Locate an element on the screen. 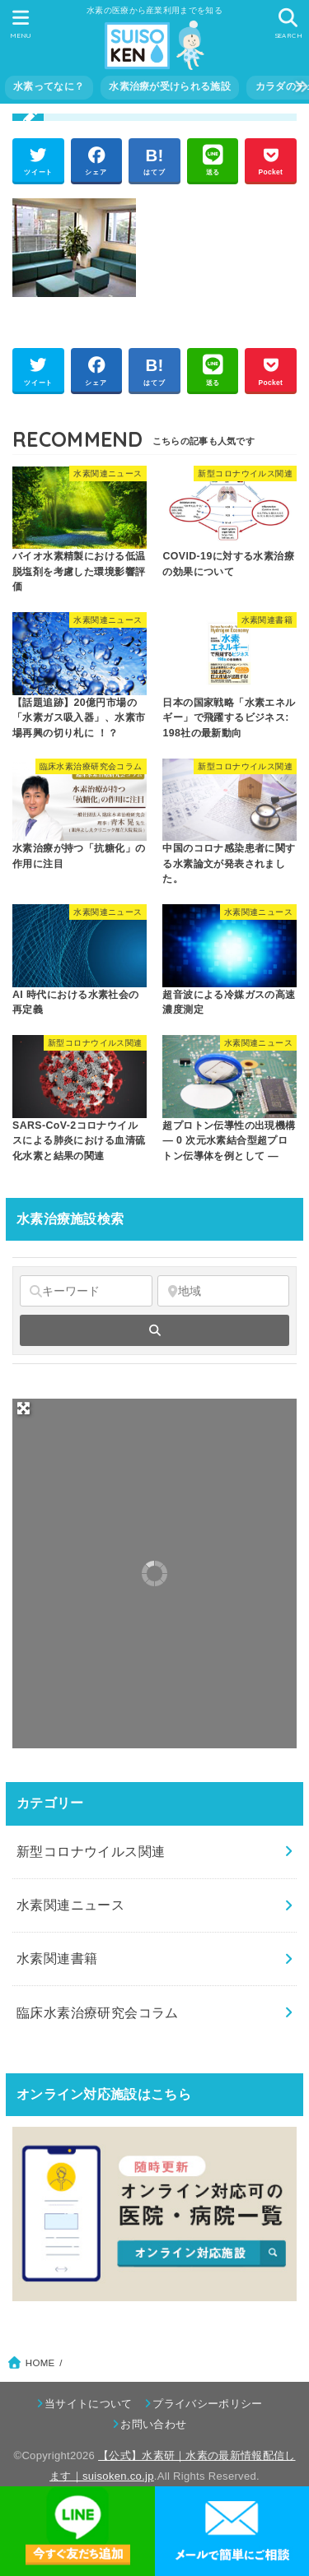  プライバシーポリシー is located at coordinates (207, 2403).